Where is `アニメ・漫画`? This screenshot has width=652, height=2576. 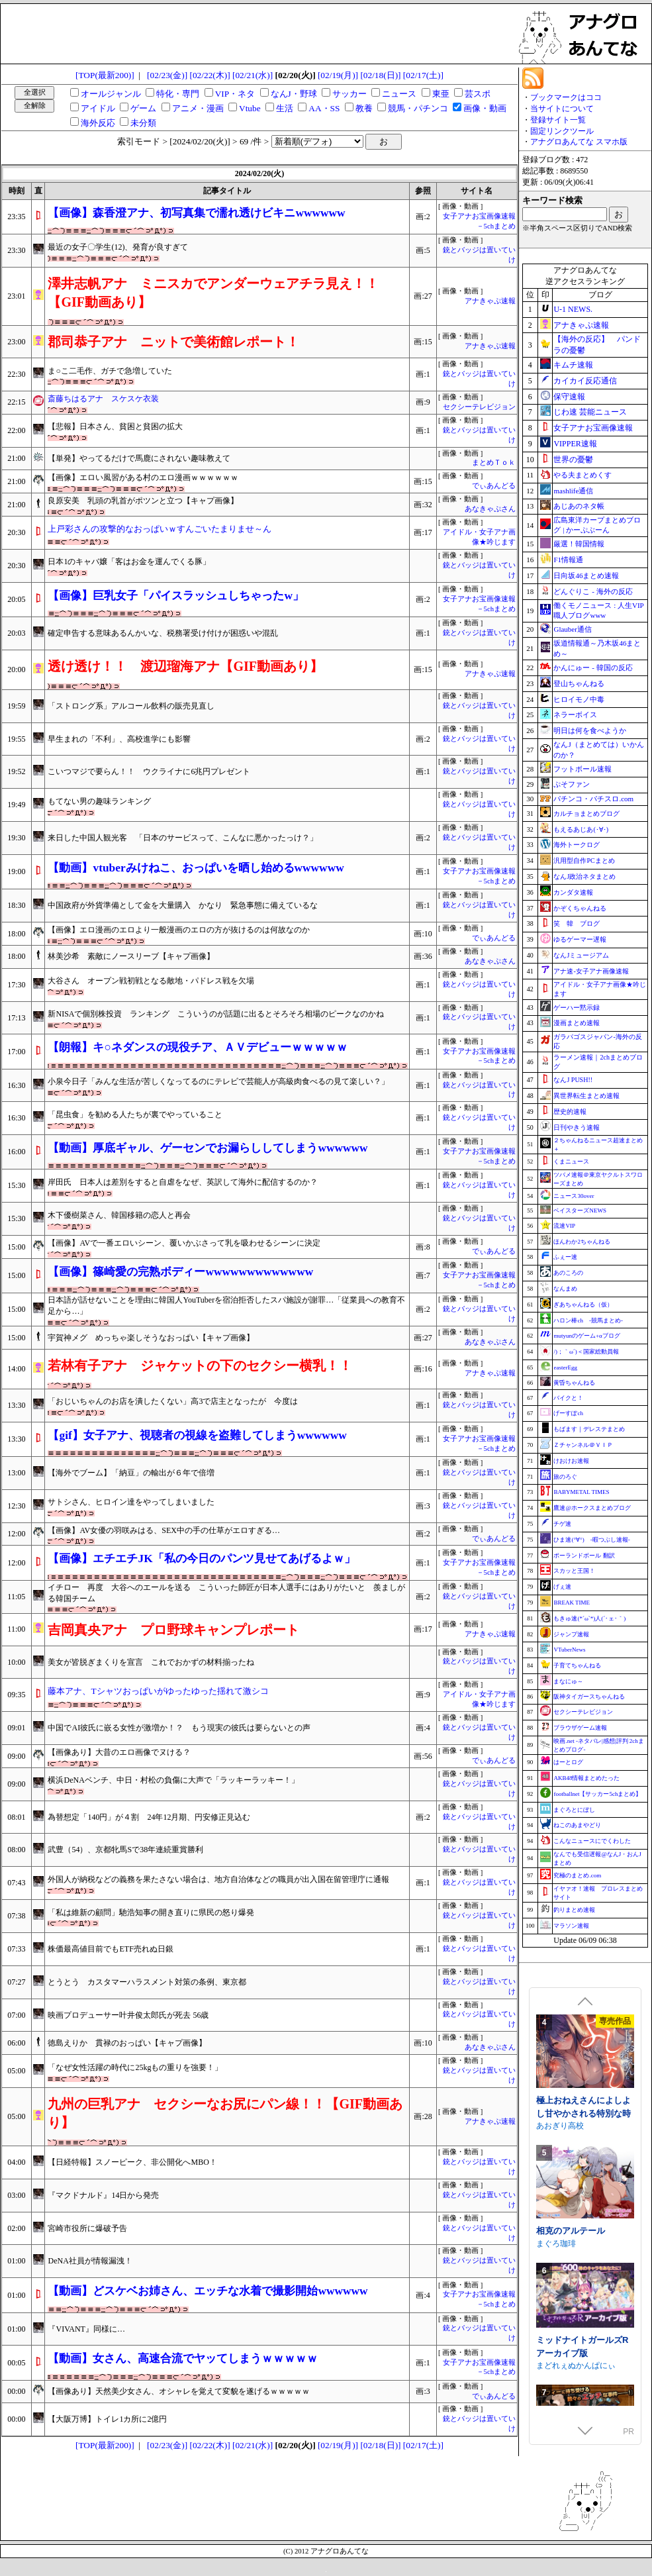
アニメ・漫画 is located at coordinates (198, 108).